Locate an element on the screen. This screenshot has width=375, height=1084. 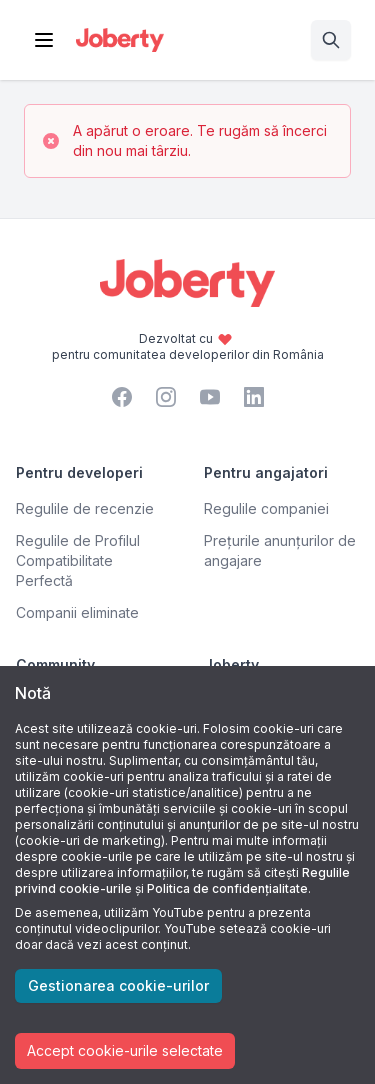
Politica de confidențialitate is located at coordinates (227, 888).